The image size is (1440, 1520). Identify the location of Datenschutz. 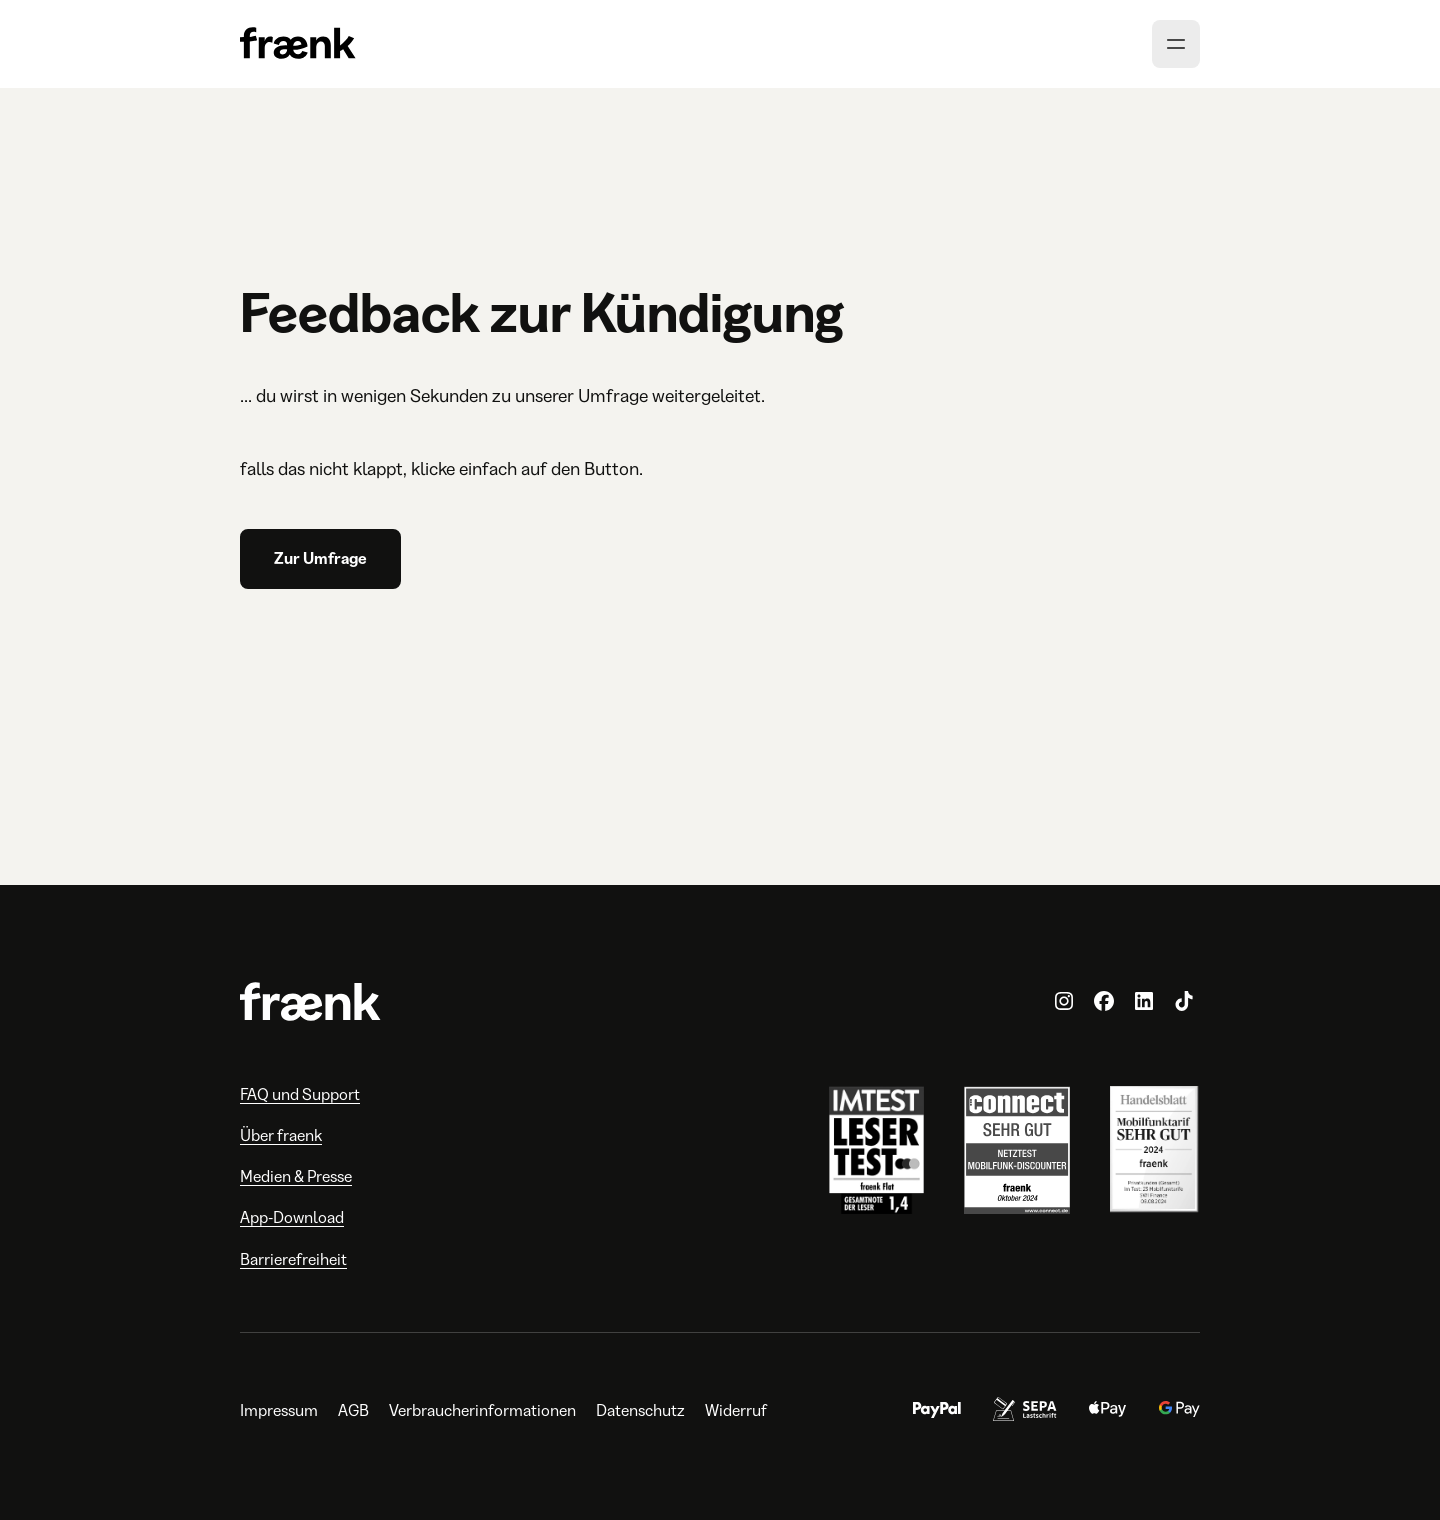
(640, 1410).